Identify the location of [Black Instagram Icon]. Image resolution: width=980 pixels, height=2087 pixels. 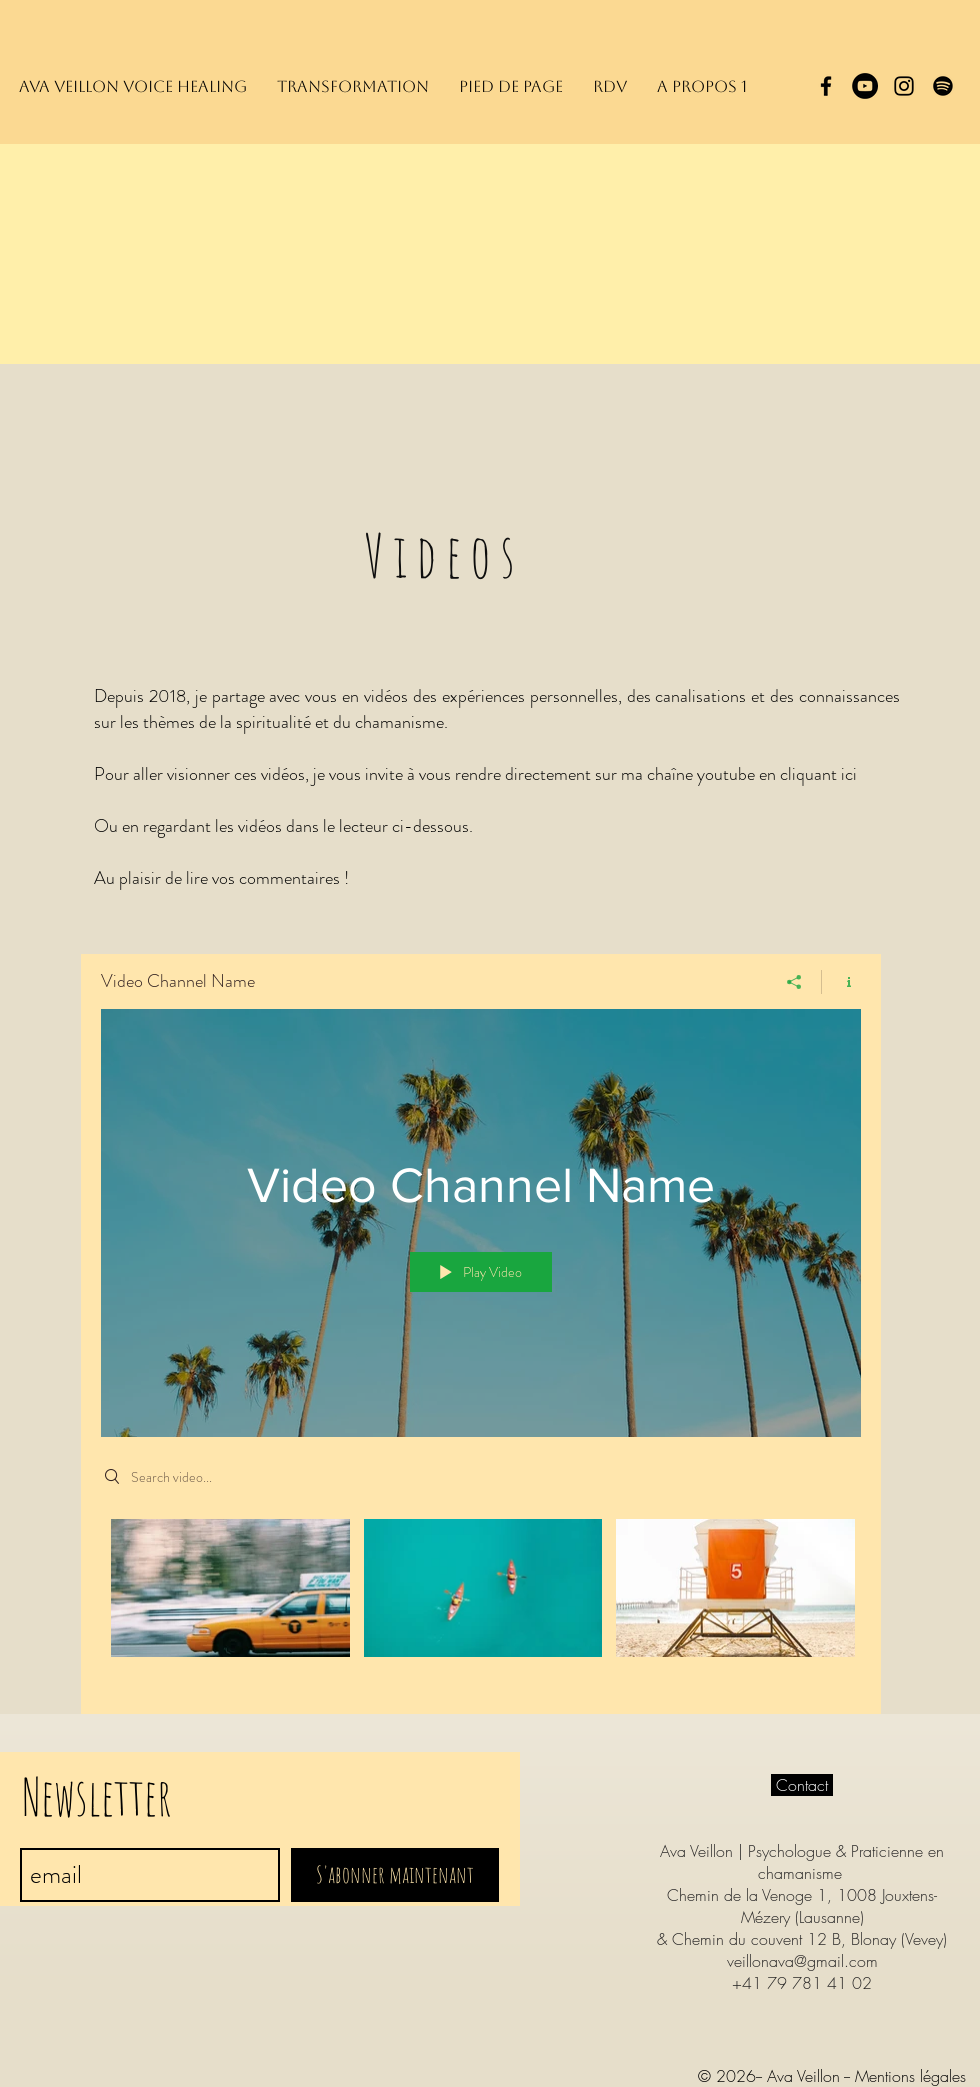
(904, 86).